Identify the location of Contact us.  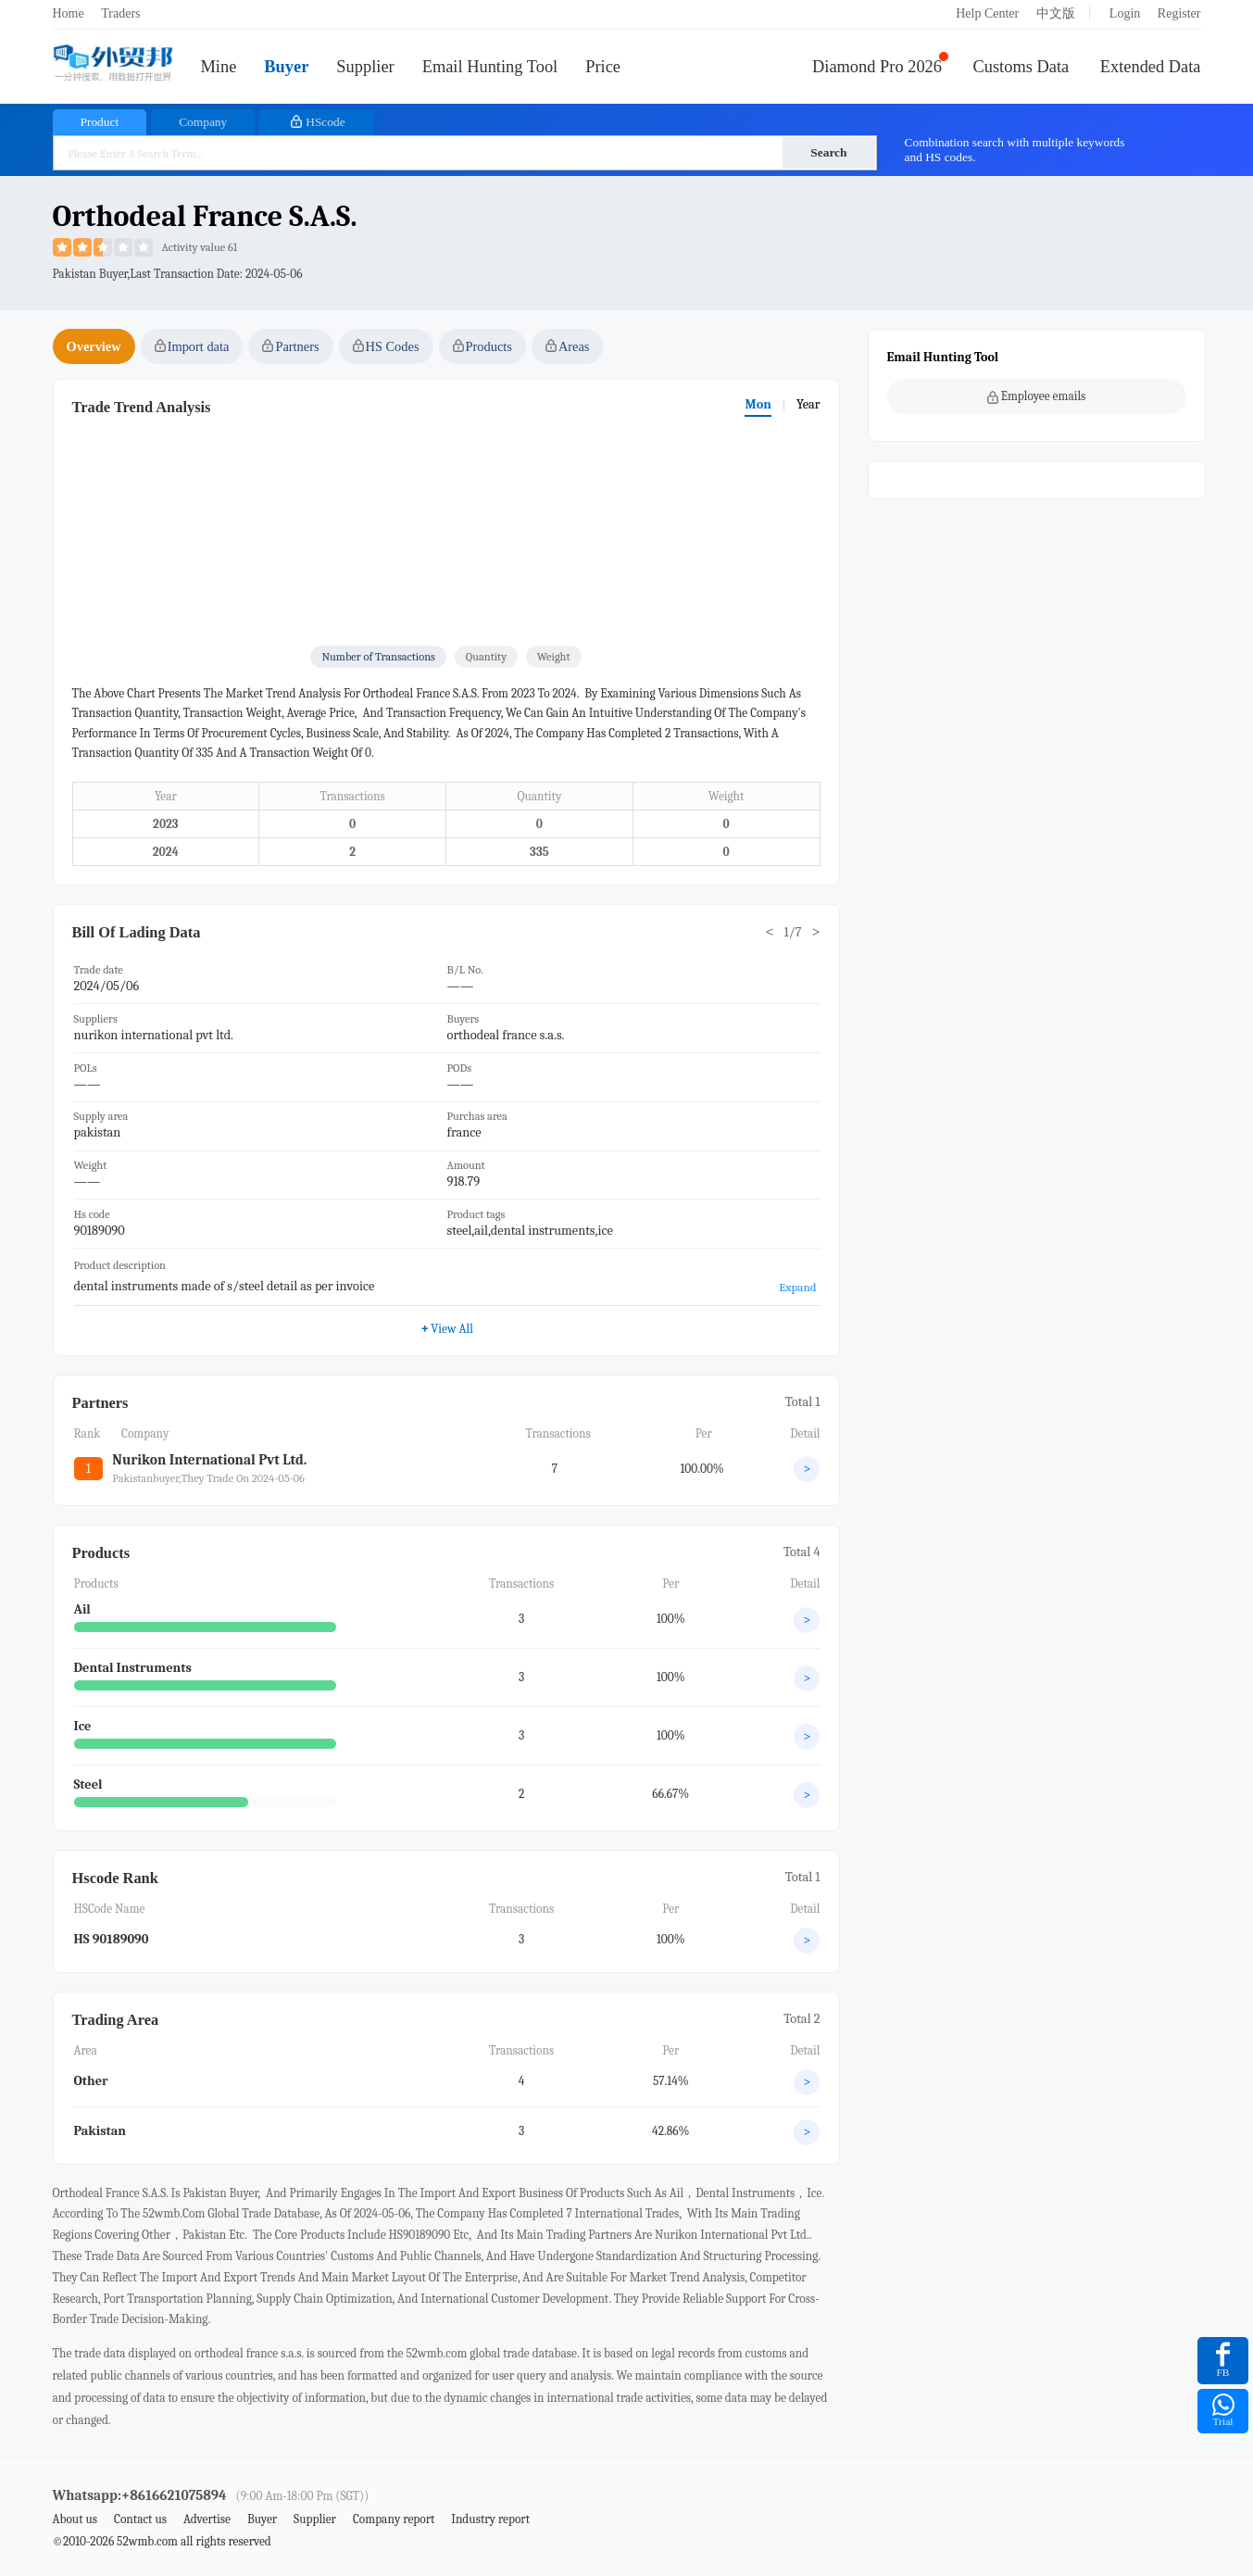
(140, 2519).